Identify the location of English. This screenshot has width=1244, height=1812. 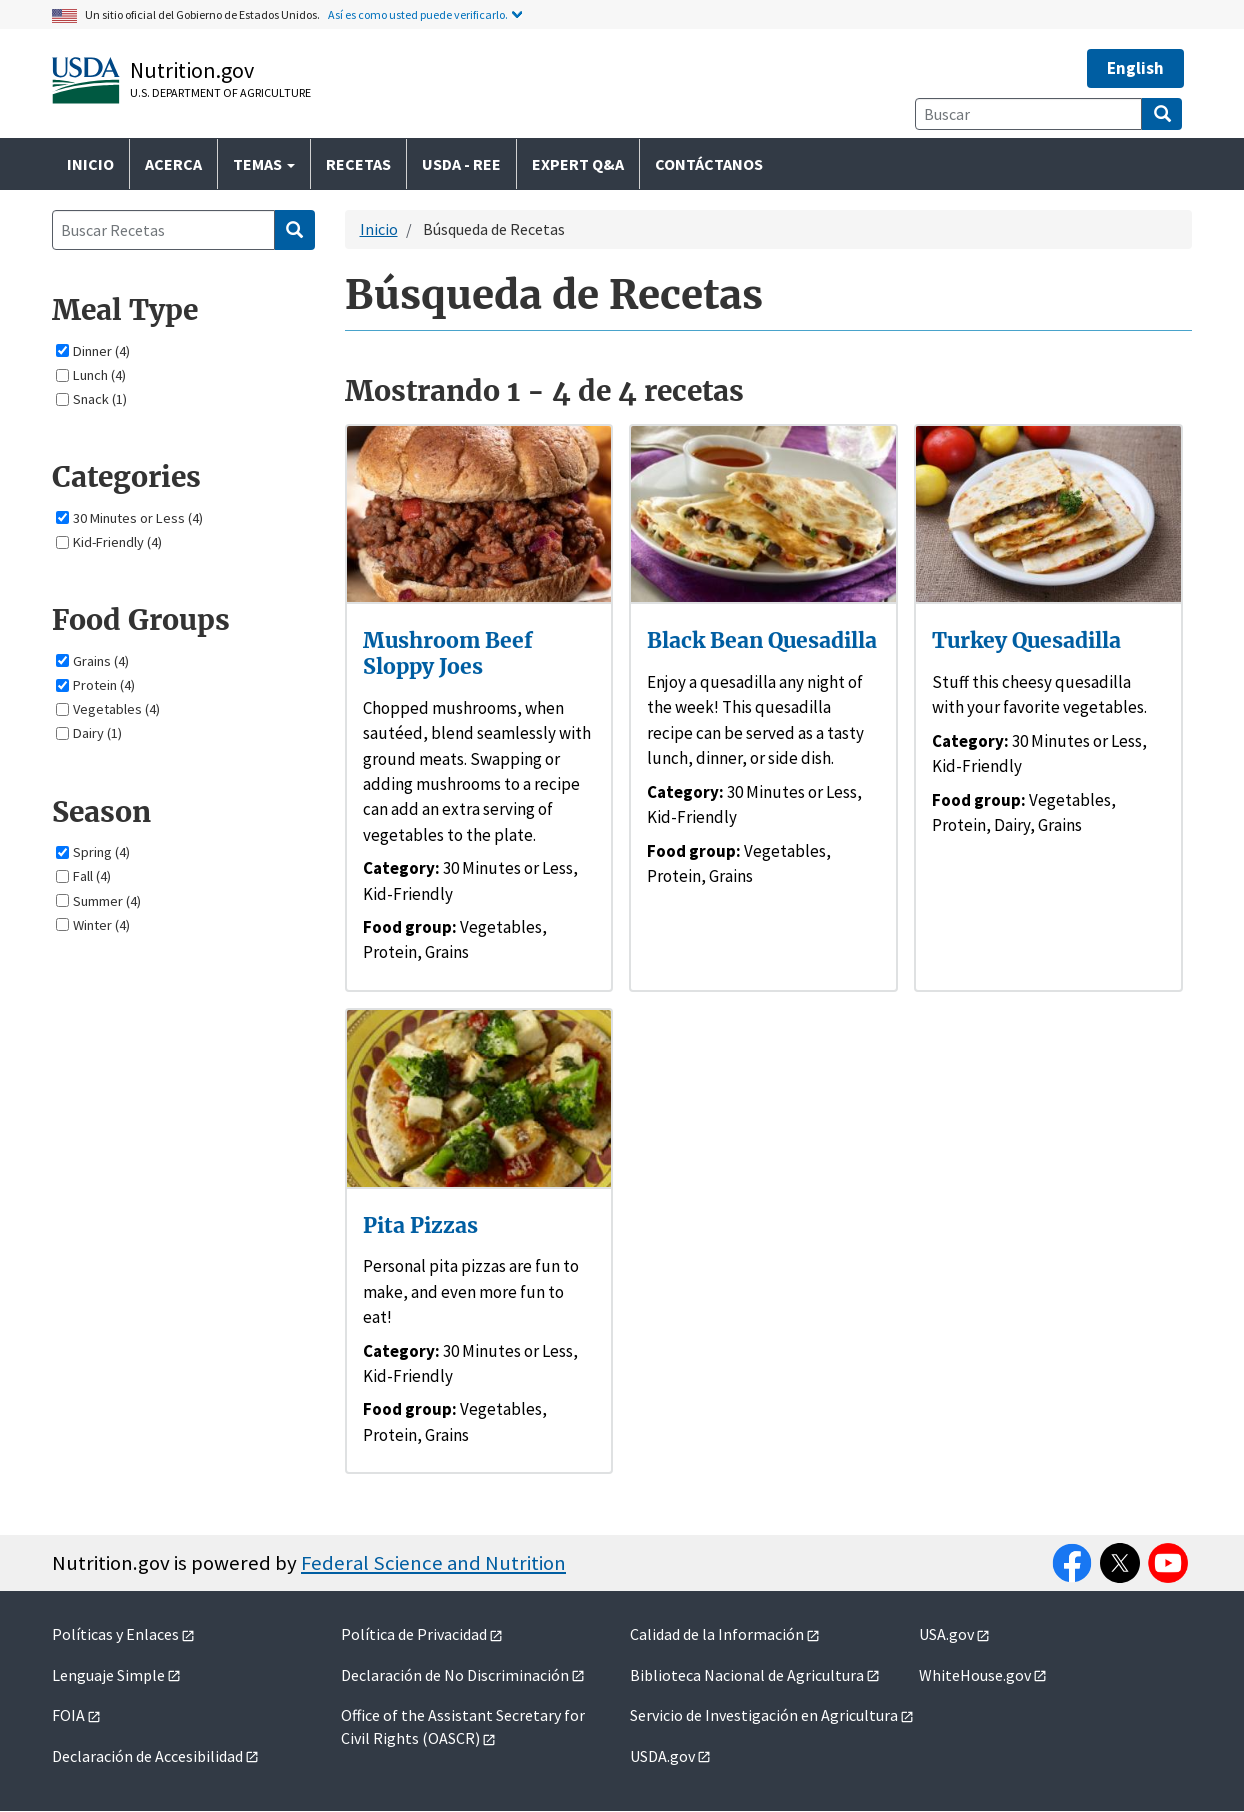
(1135, 68).